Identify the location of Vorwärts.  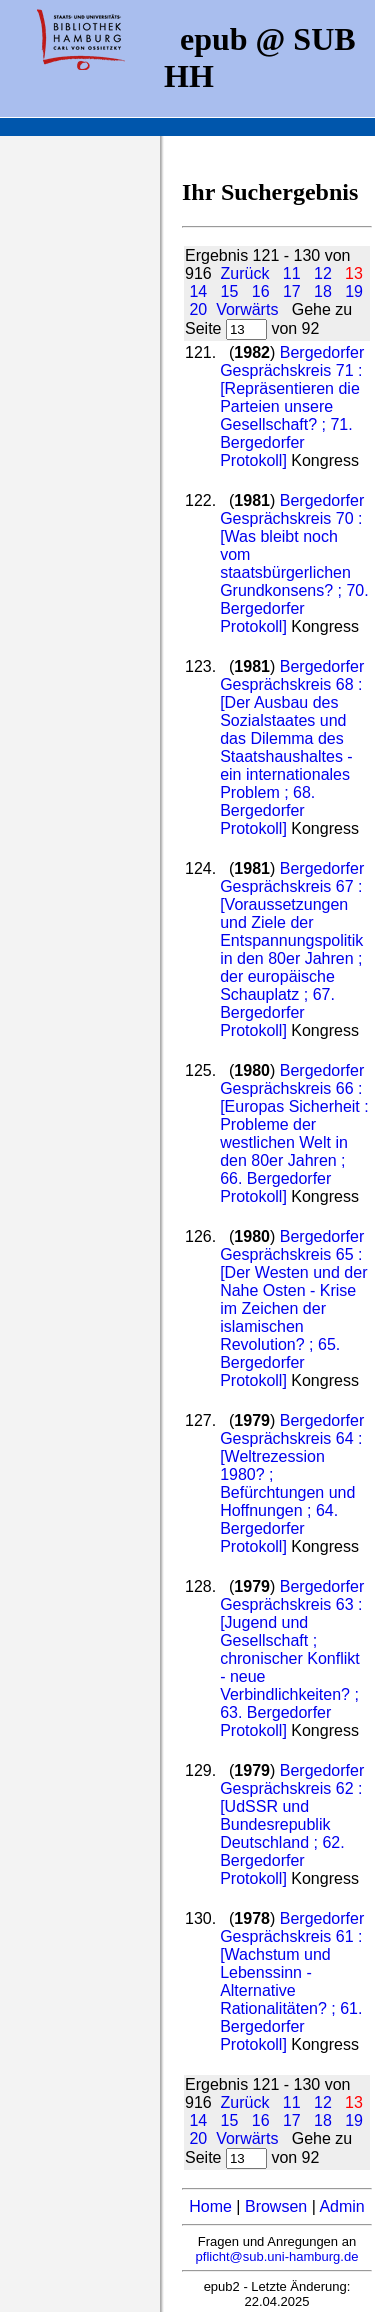
(247, 309).